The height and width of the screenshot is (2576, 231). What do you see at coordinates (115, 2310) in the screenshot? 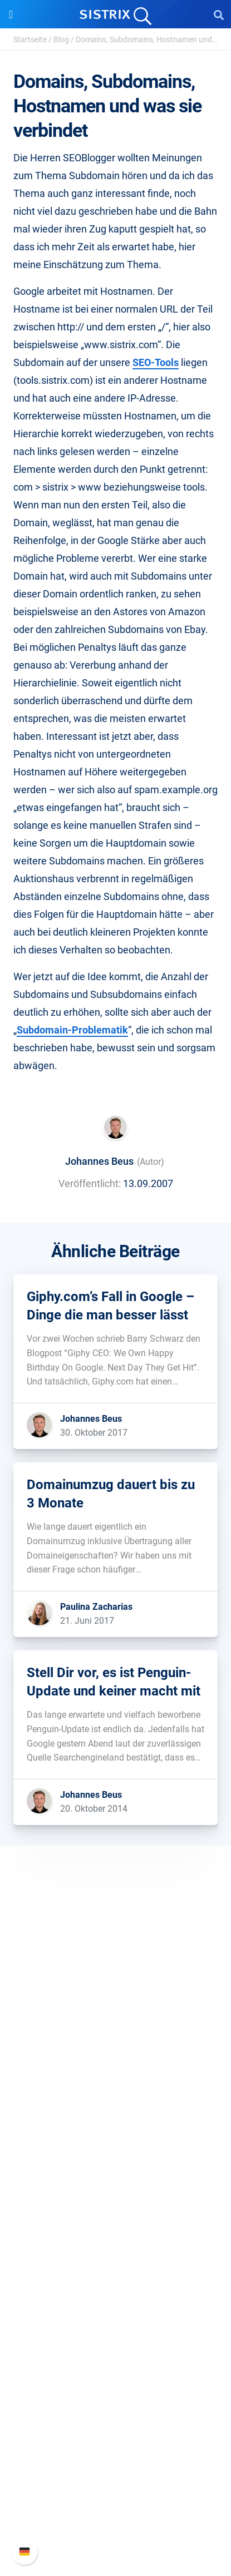
I see `Academy` at bounding box center [115, 2310].